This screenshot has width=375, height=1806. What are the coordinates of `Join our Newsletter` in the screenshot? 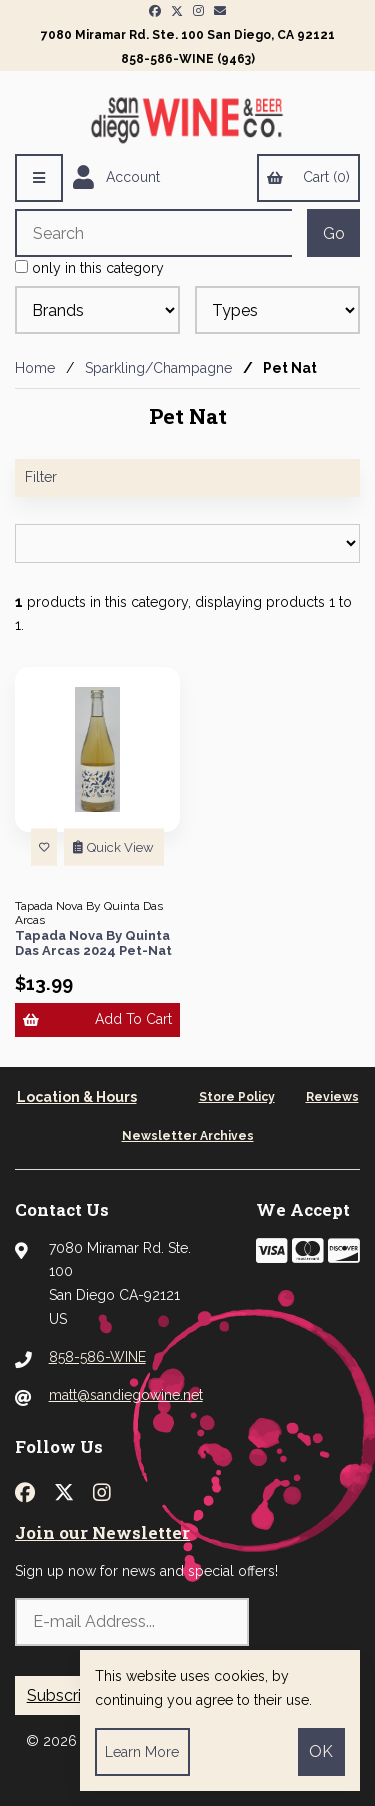 It's located at (102, 1532).